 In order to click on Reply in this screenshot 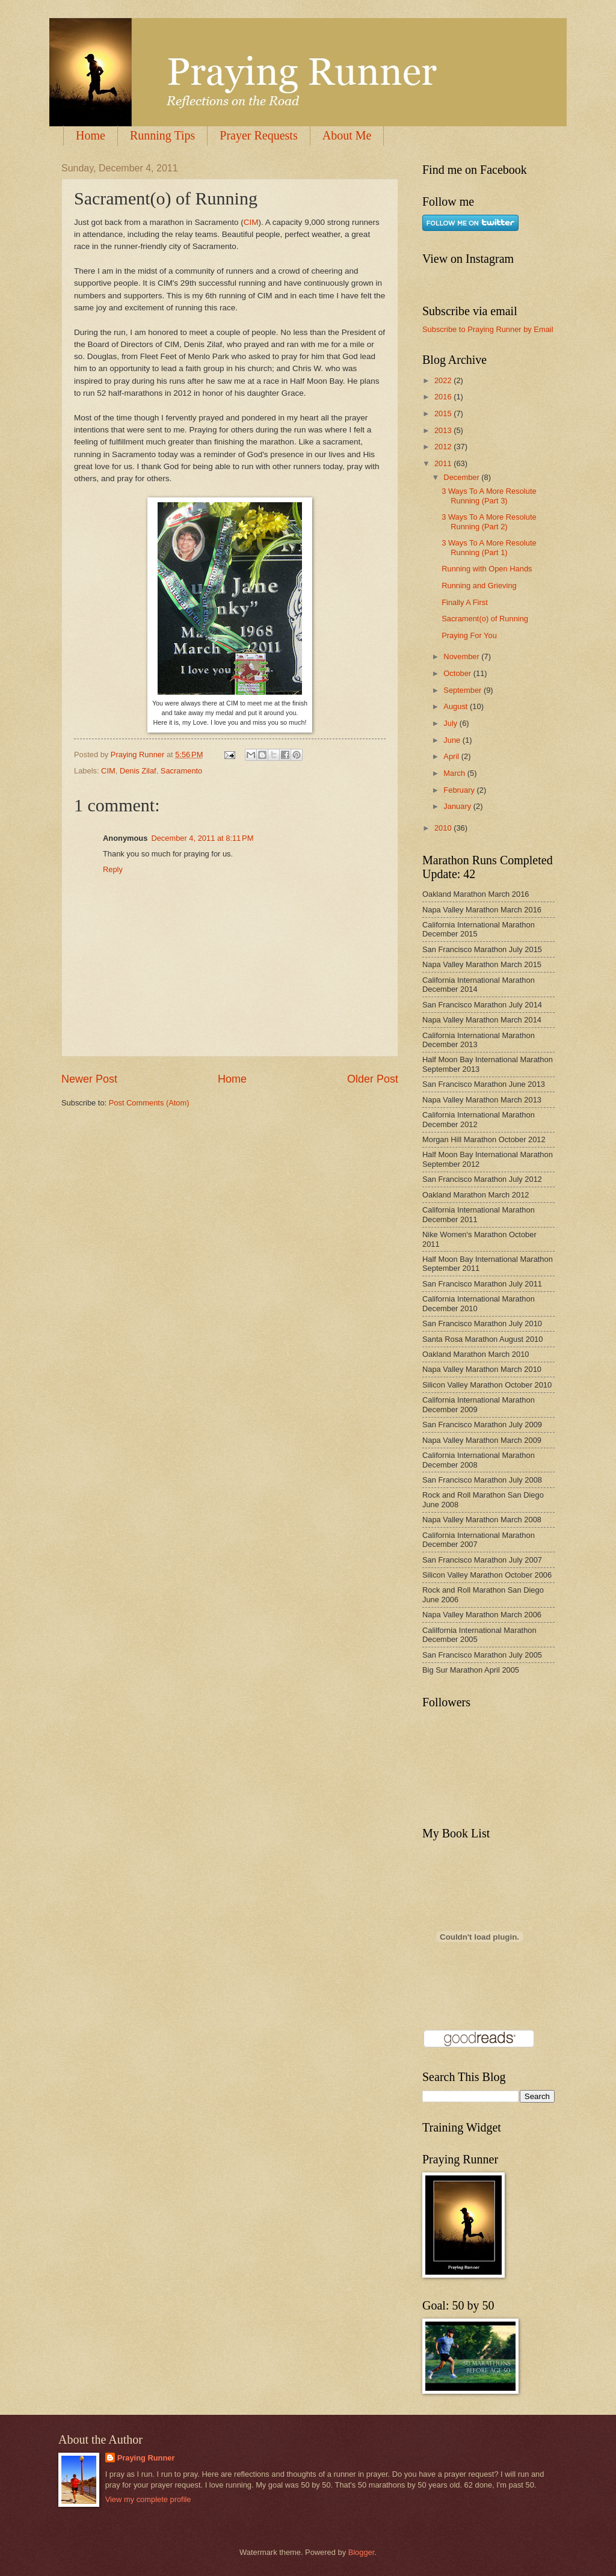, I will do `click(113, 869)`.